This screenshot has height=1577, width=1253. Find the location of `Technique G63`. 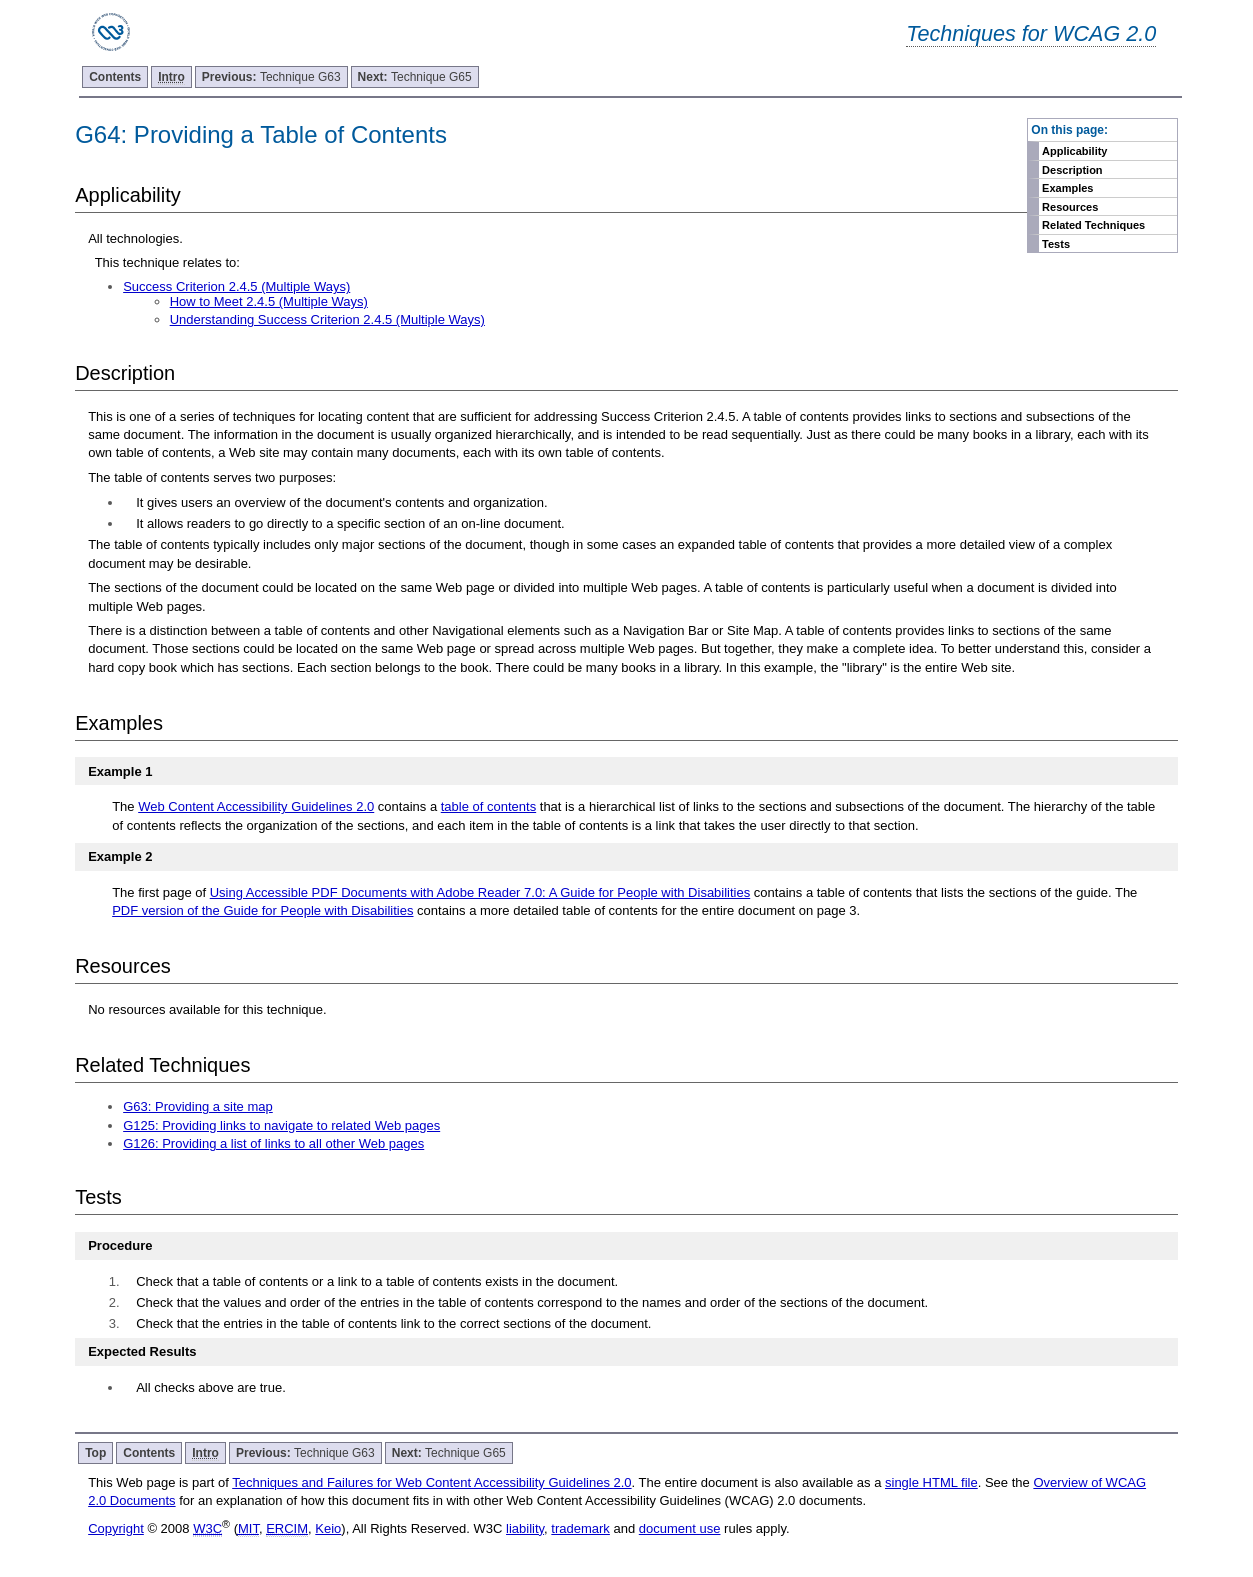

Technique G63 is located at coordinates (271, 77).